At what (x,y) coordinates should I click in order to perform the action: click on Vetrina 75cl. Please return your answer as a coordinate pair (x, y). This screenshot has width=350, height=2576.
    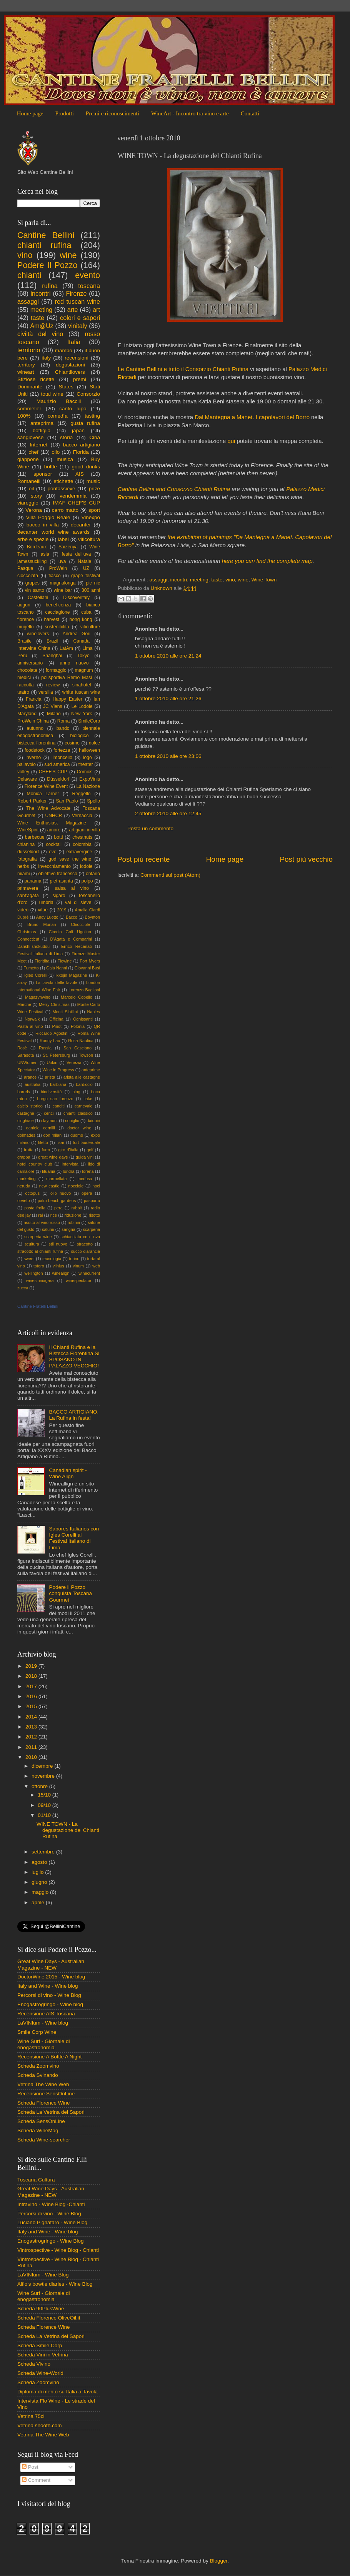
    Looking at the image, I should click on (31, 2416).